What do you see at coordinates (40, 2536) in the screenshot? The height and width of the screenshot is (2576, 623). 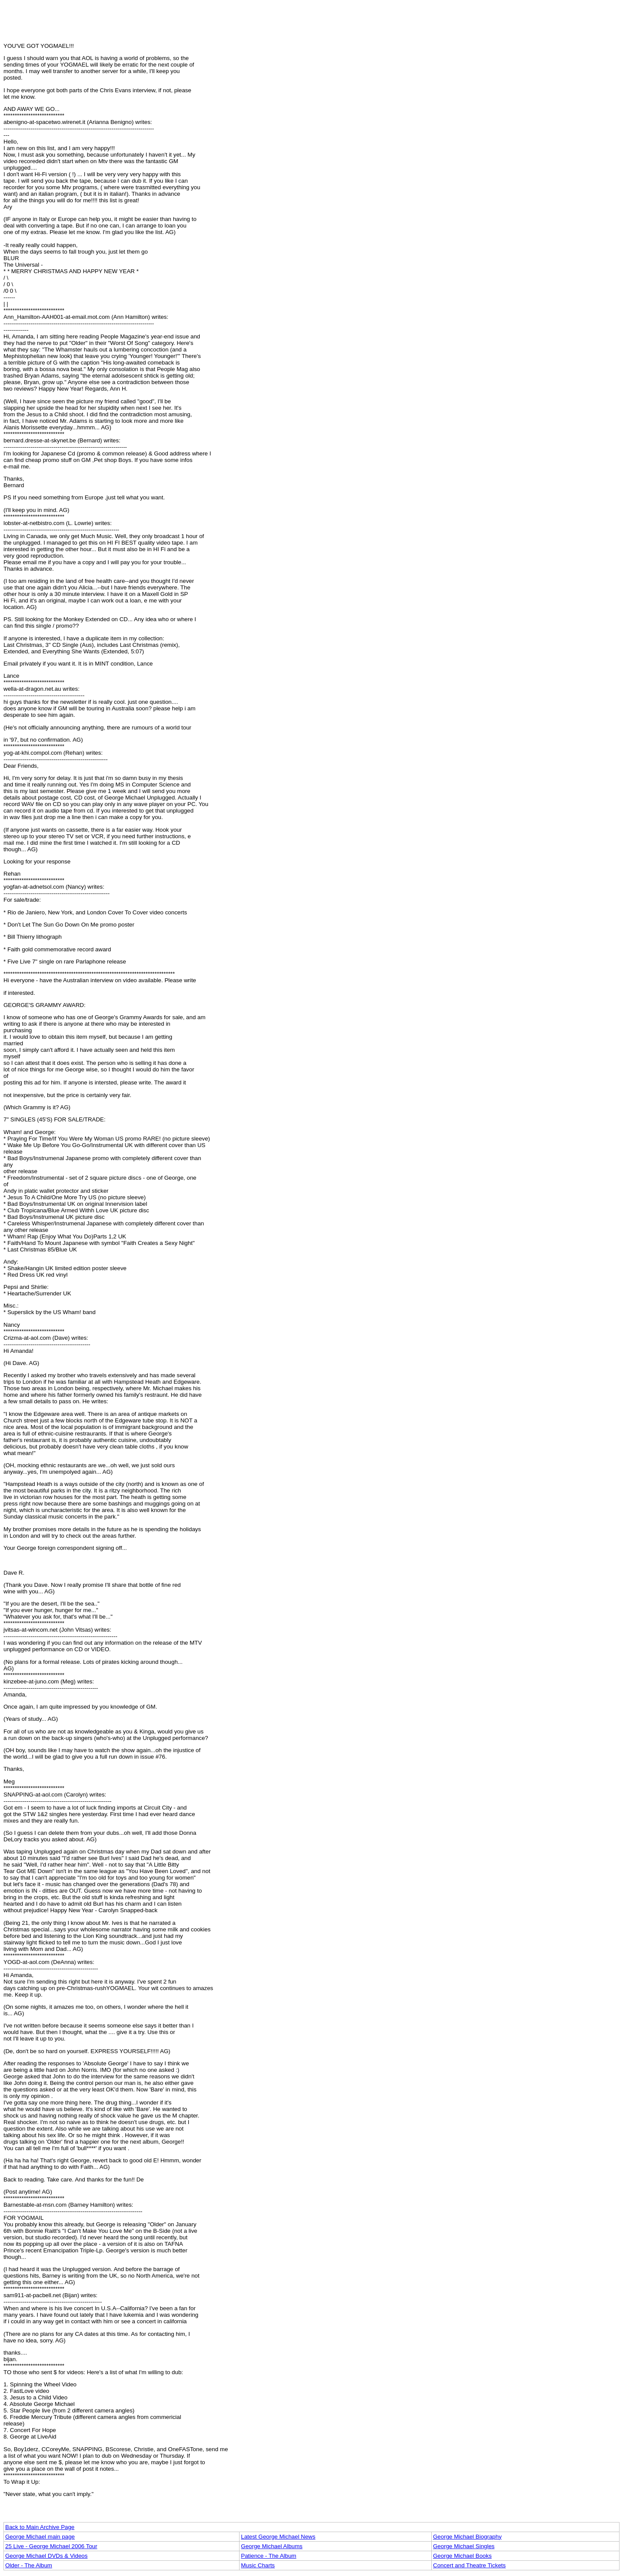 I see `George Michael main page` at bounding box center [40, 2536].